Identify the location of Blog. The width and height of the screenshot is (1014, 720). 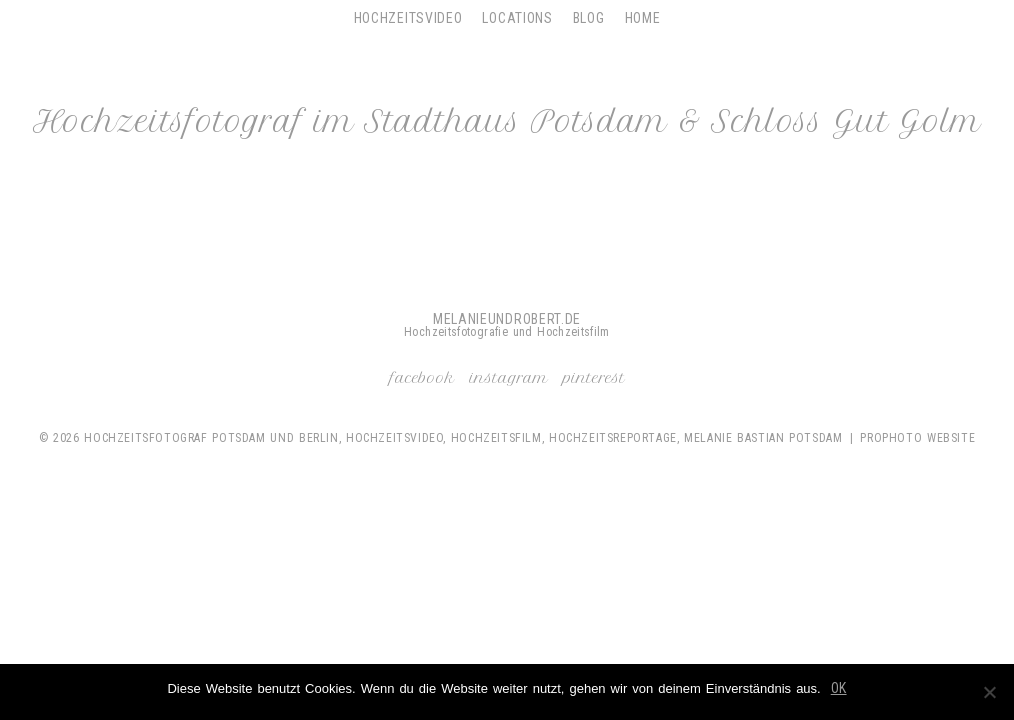
(589, 18).